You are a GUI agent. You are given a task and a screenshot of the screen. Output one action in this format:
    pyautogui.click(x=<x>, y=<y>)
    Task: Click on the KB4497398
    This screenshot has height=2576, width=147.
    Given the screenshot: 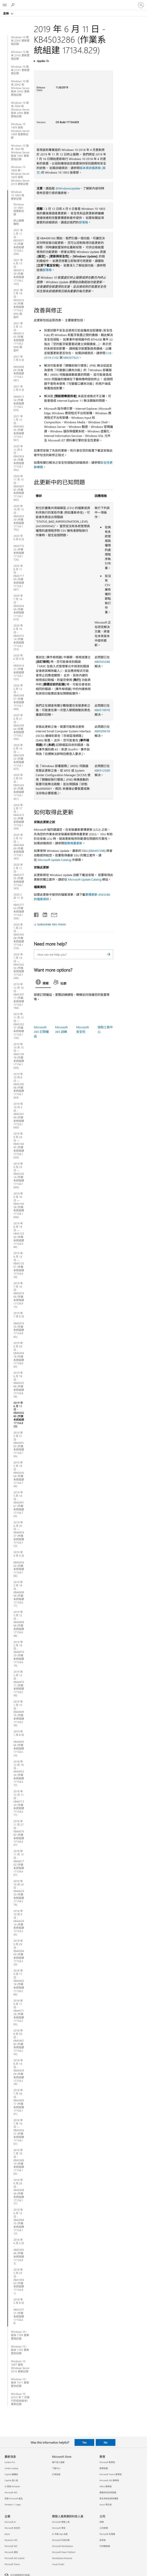 What is the action you would take?
    pyautogui.click(x=97, y=851)
    